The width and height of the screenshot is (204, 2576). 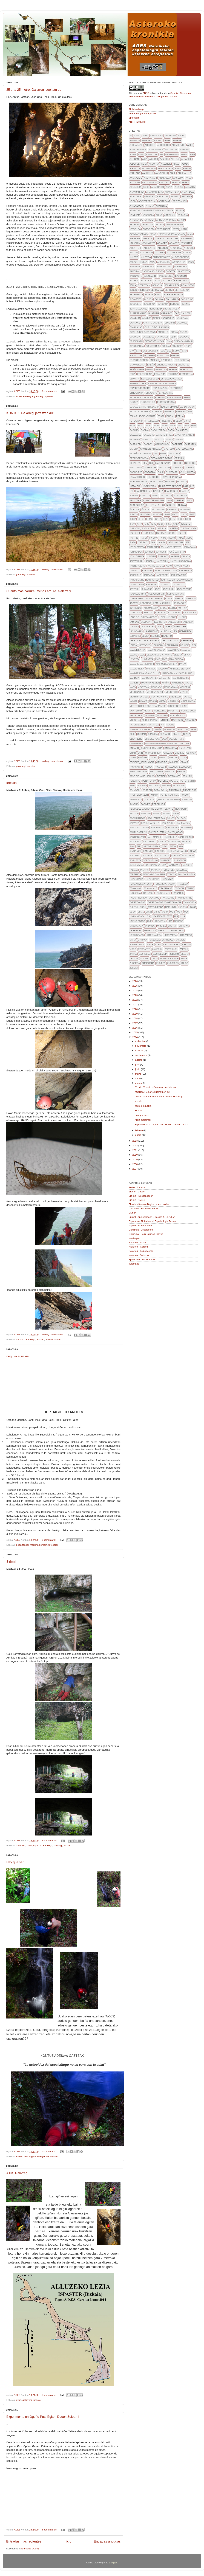 I want to click on Murciélagos, so click(x=178, y=715).